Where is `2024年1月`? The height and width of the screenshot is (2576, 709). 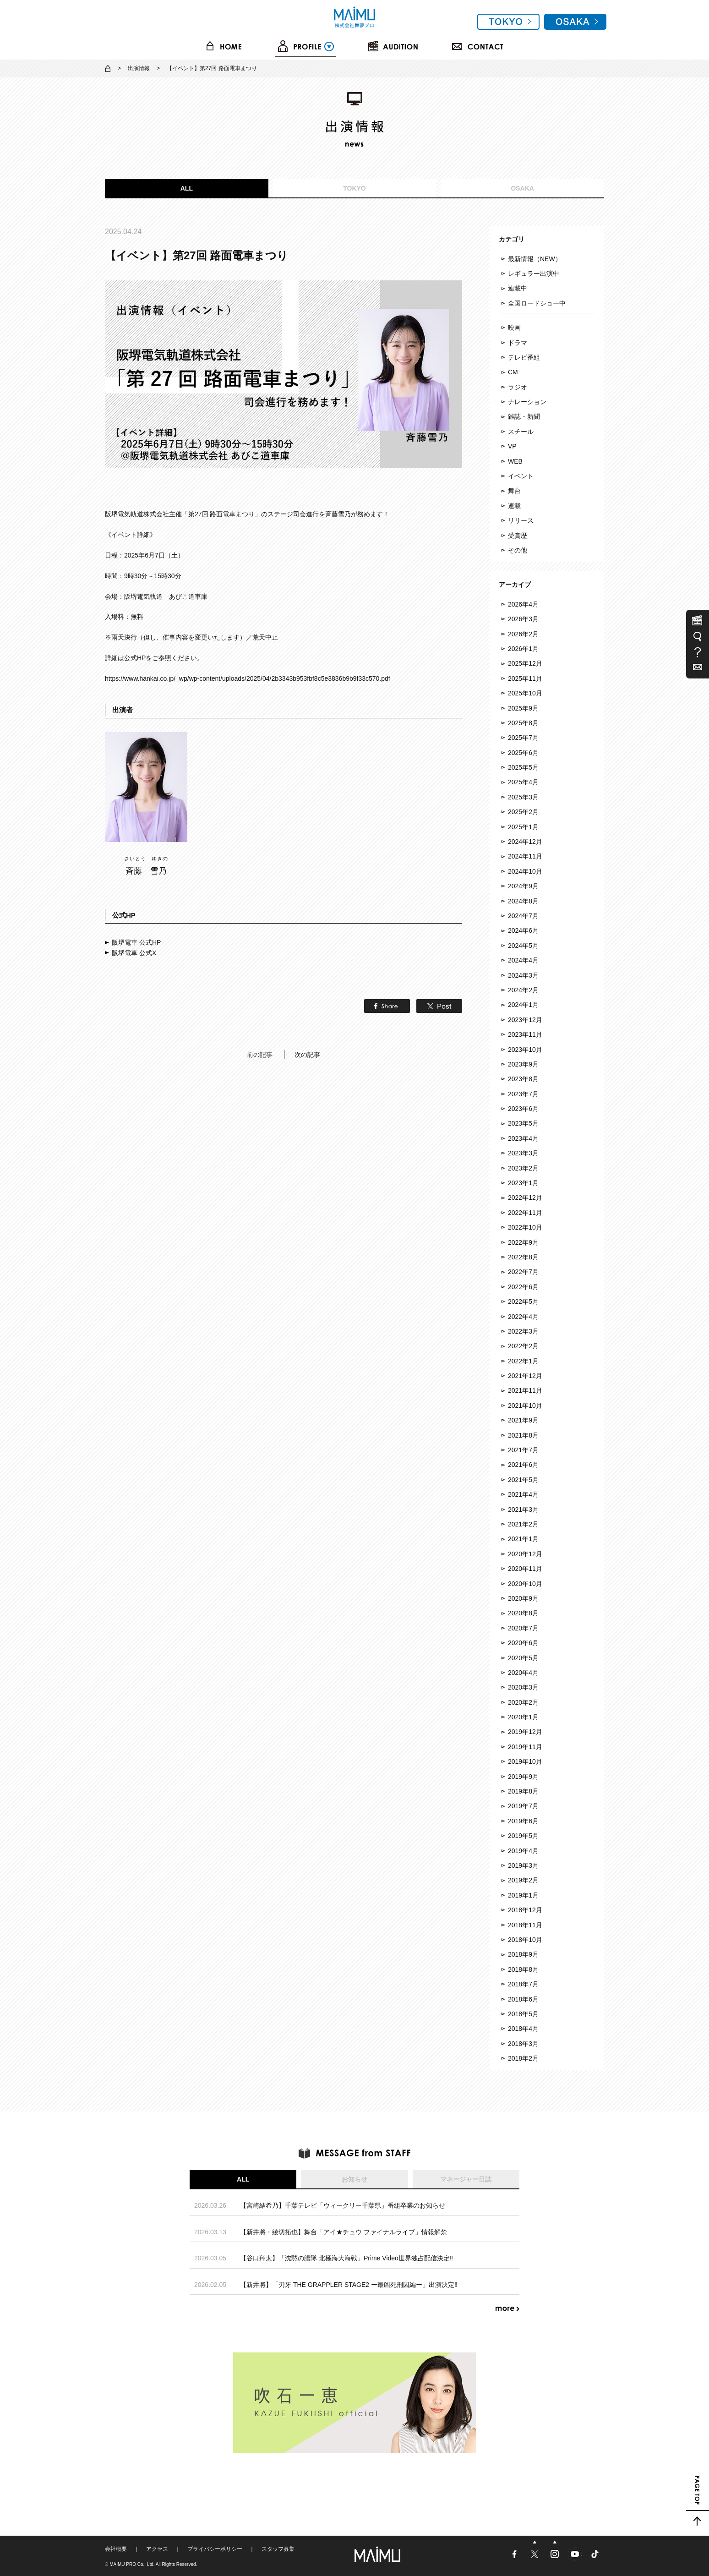
2024年1月 is located at coordinates (523, 1004).